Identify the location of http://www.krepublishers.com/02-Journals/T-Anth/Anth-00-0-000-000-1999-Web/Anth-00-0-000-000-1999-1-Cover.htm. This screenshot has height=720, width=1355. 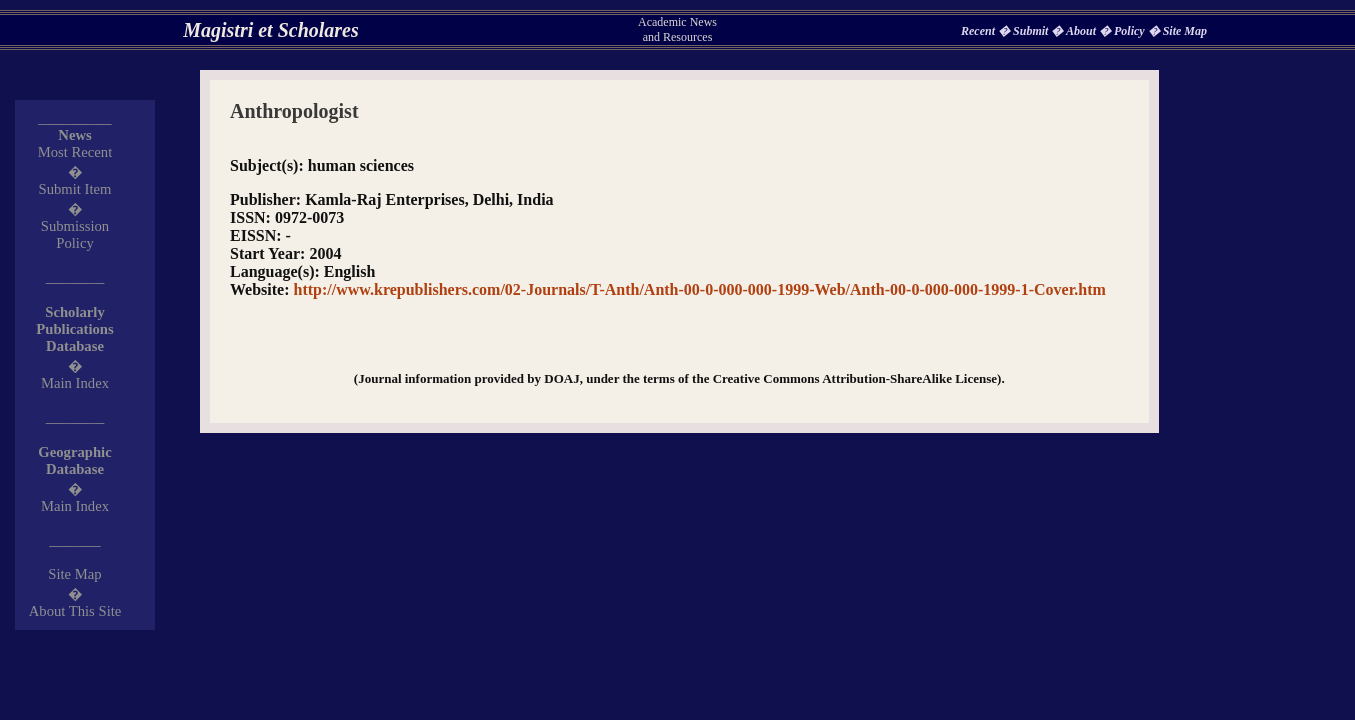
(700, 289).